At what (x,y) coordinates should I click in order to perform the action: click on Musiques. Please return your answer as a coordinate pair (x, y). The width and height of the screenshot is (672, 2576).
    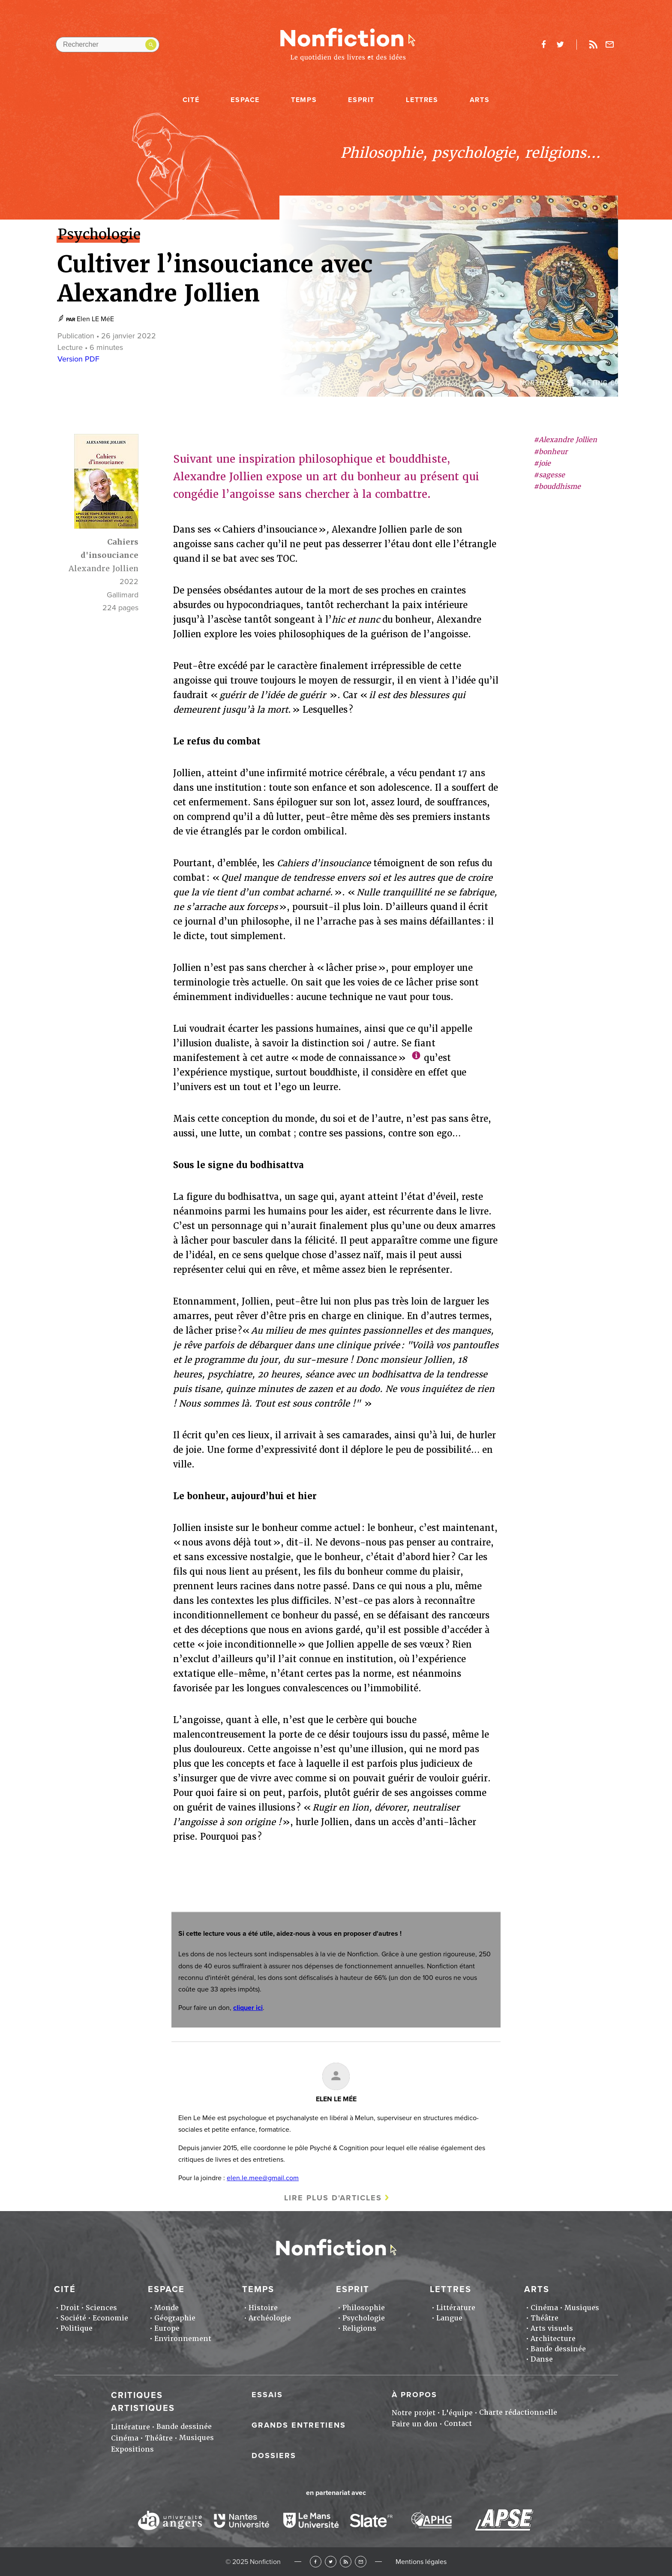
    Looking at the image, I should click on (581, 2307).